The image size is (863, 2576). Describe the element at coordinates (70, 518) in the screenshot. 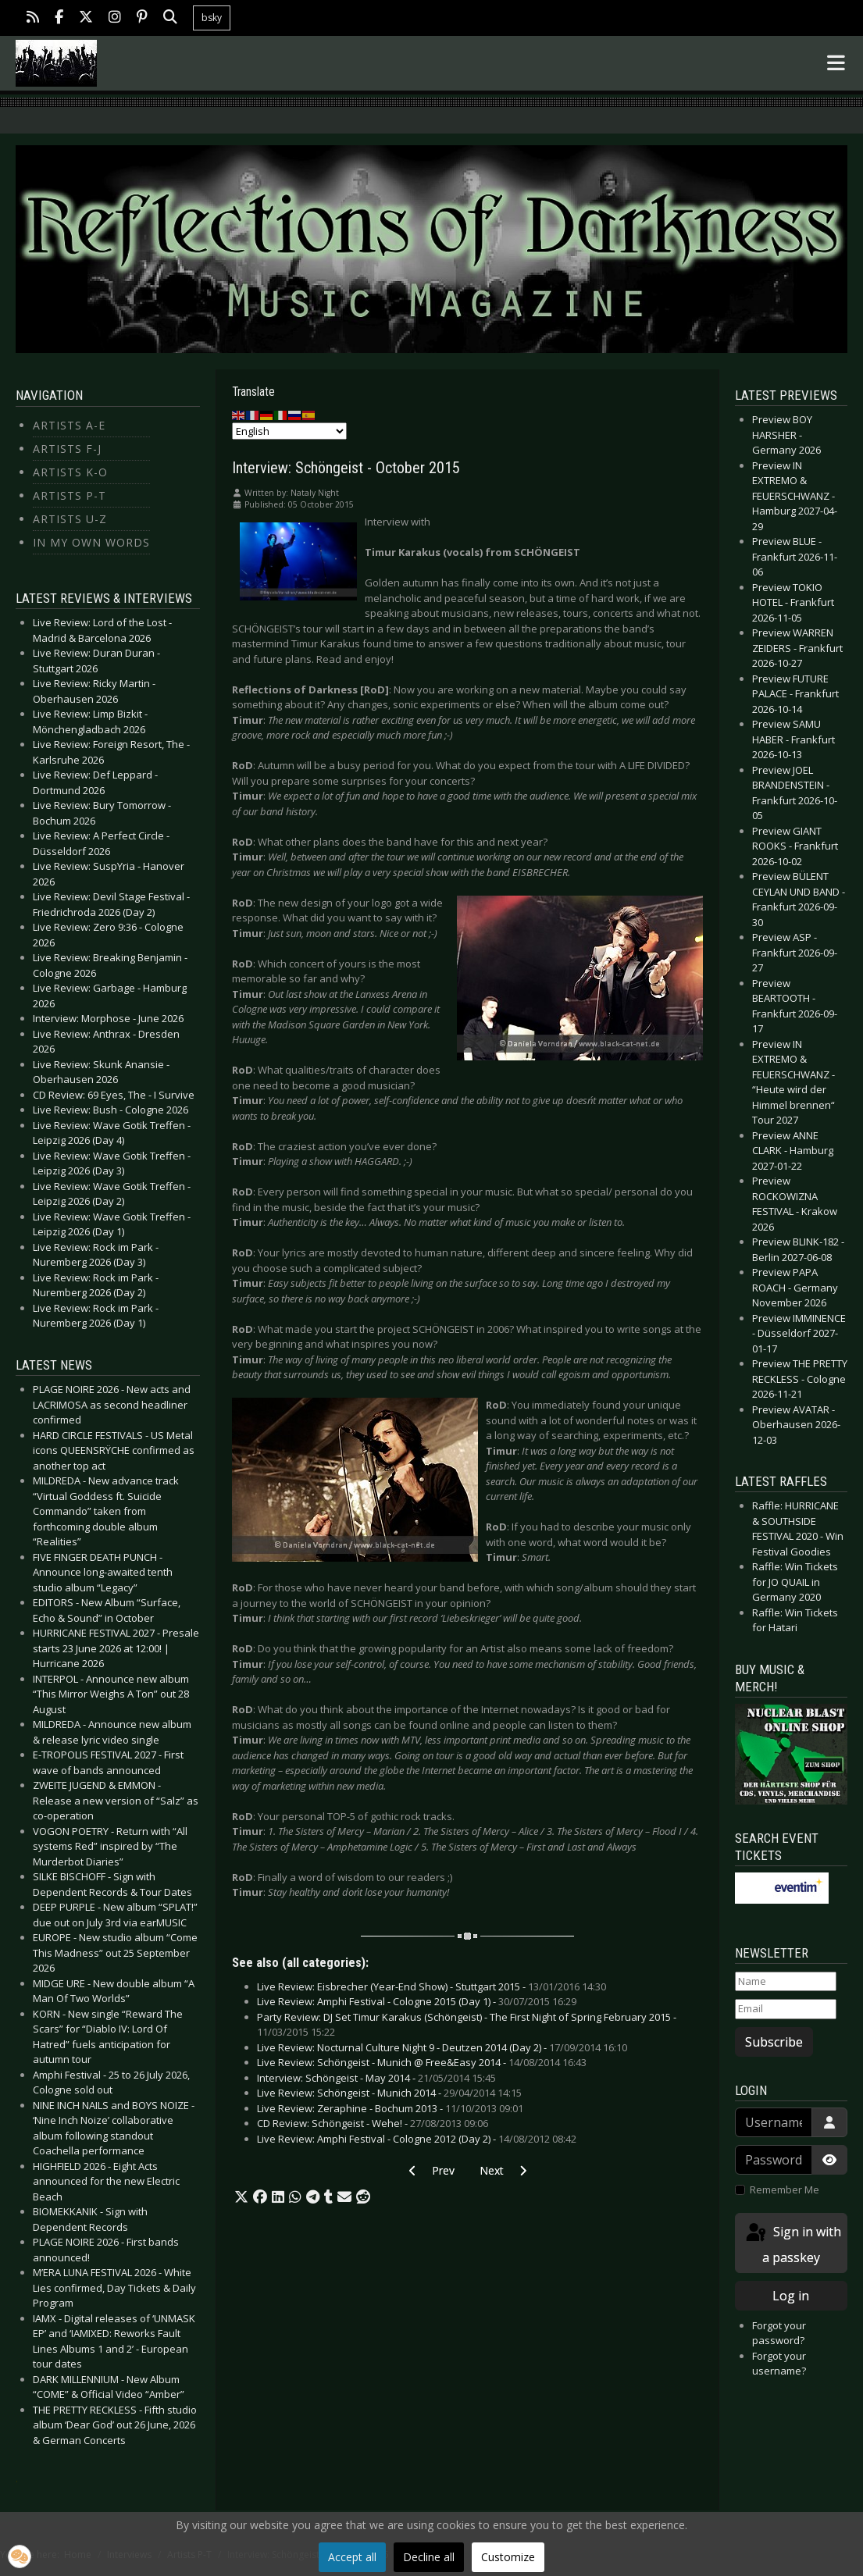

I see `Artists U-Z` at that location.